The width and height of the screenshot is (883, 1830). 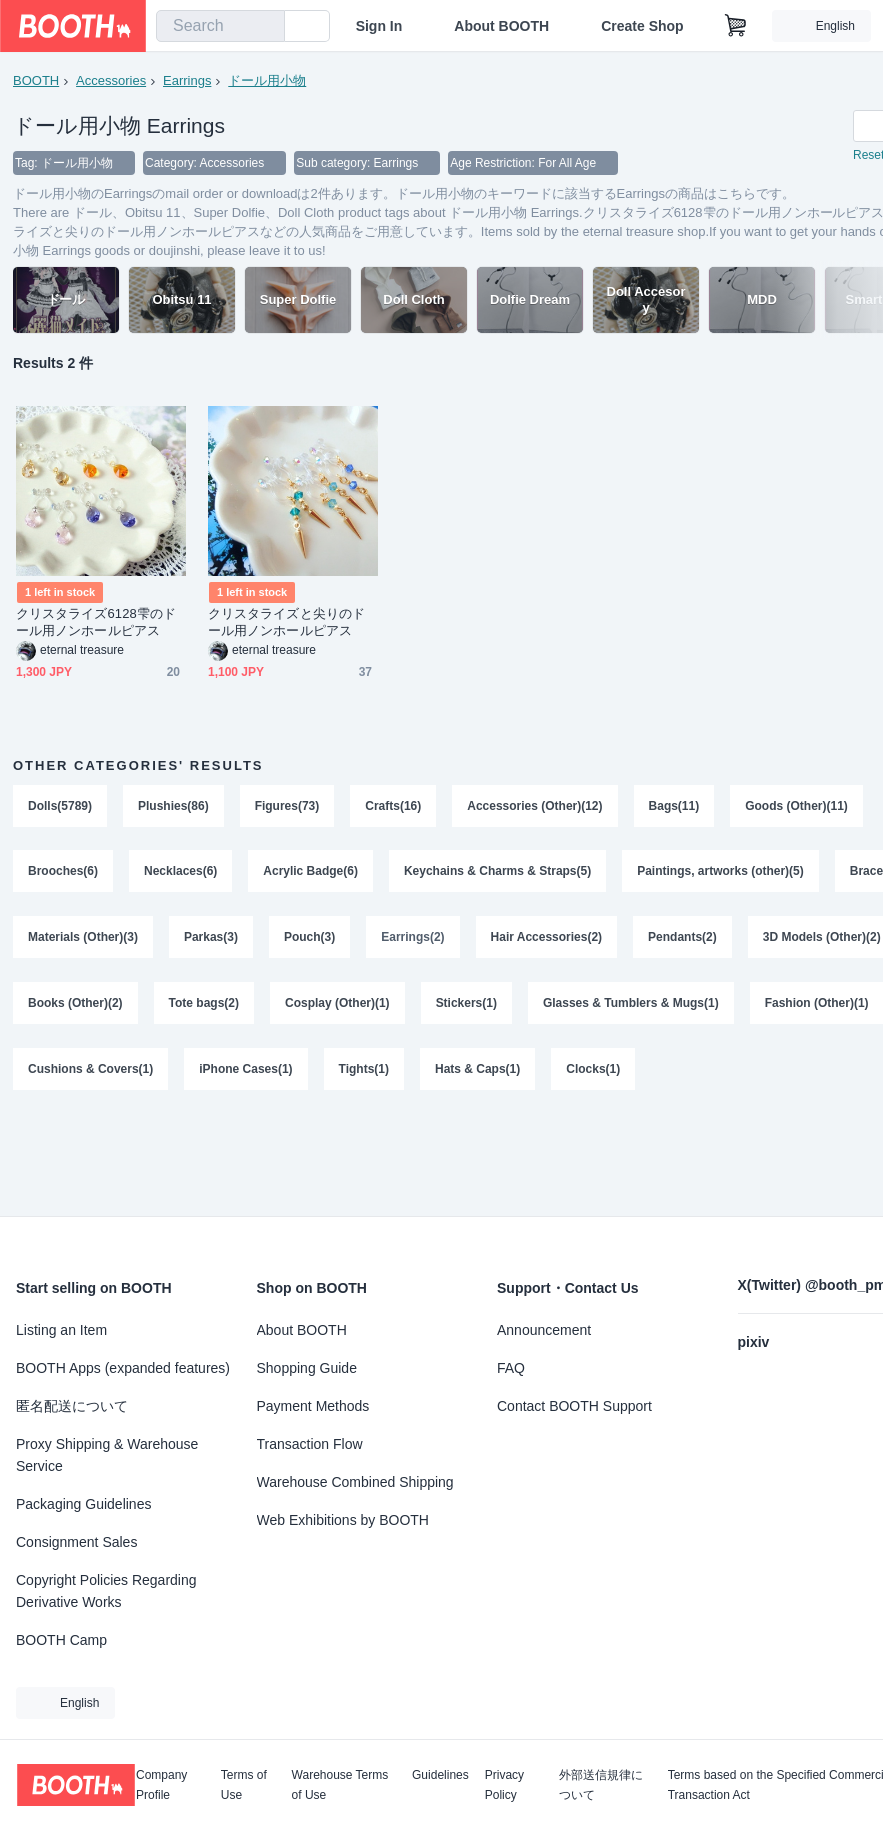 What do you see at coordinates (601, 1785) in the screenshot?
I see `外部送信規律について` at bounding box center [601, 1785].